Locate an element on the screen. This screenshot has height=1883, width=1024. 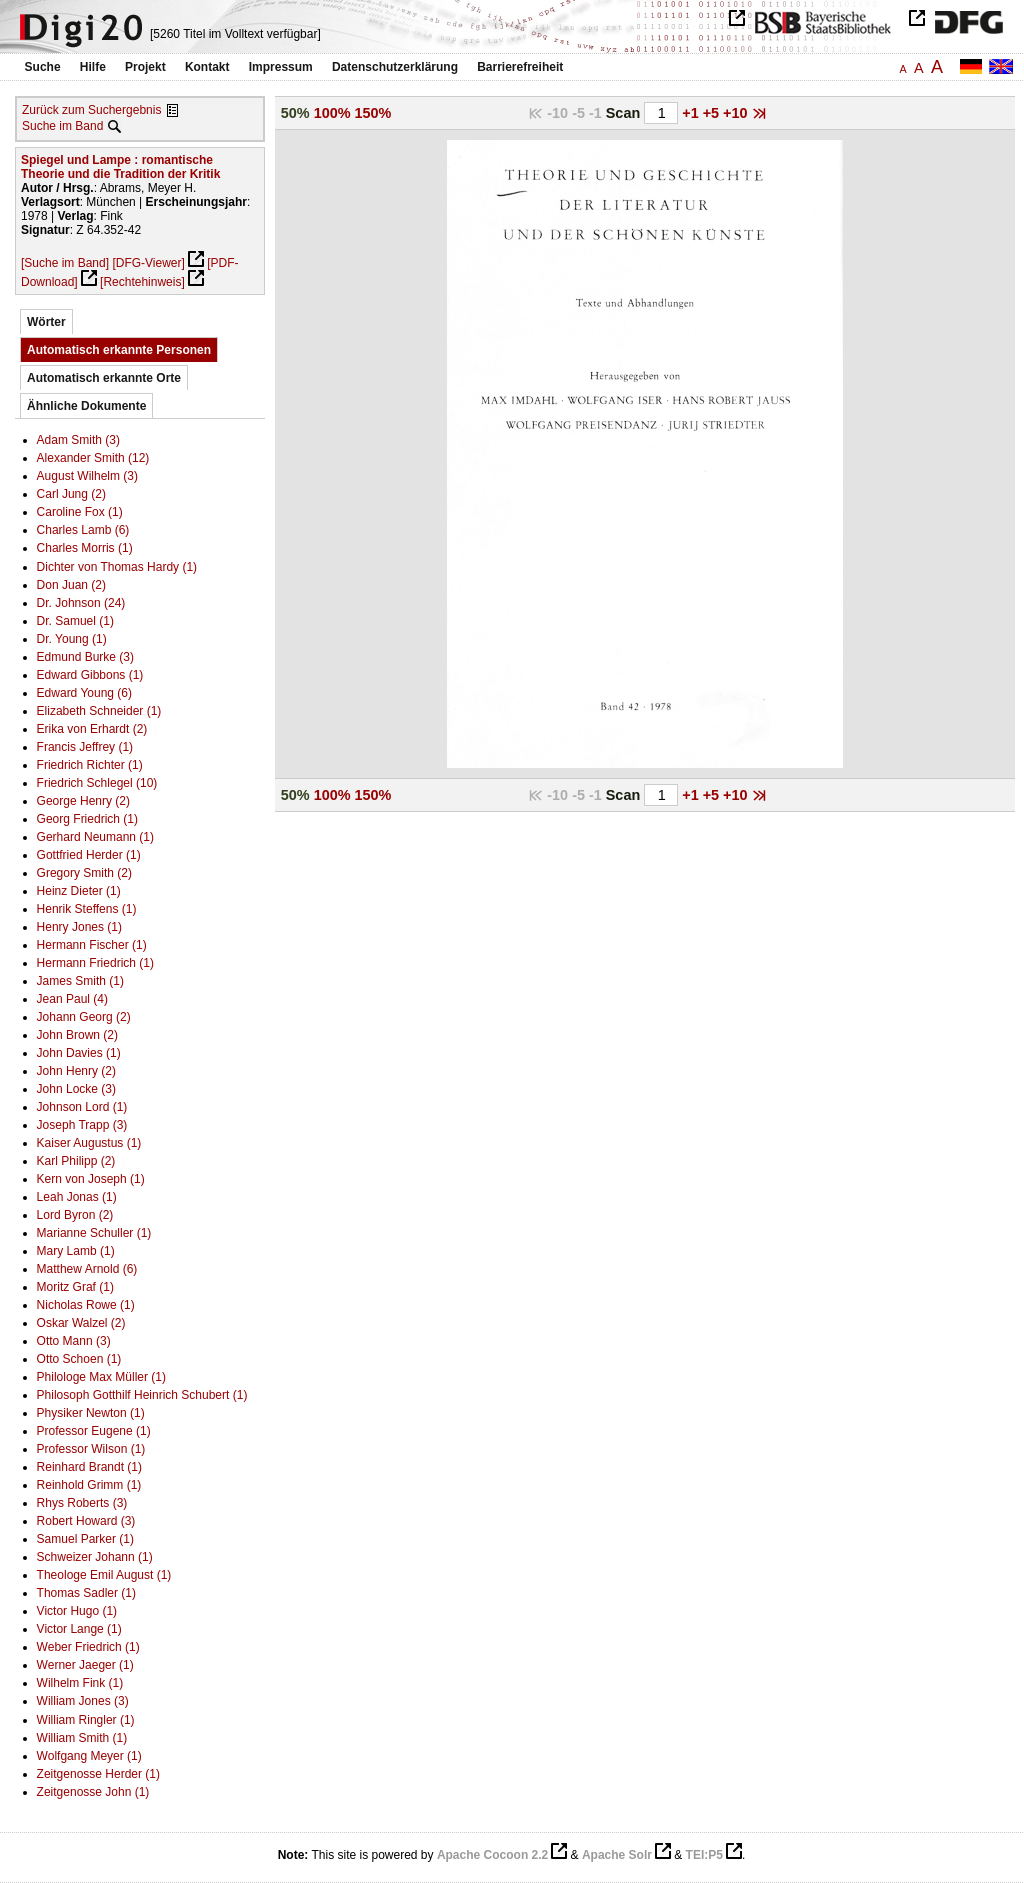
Kontakt is located at coordinates (207, 67).